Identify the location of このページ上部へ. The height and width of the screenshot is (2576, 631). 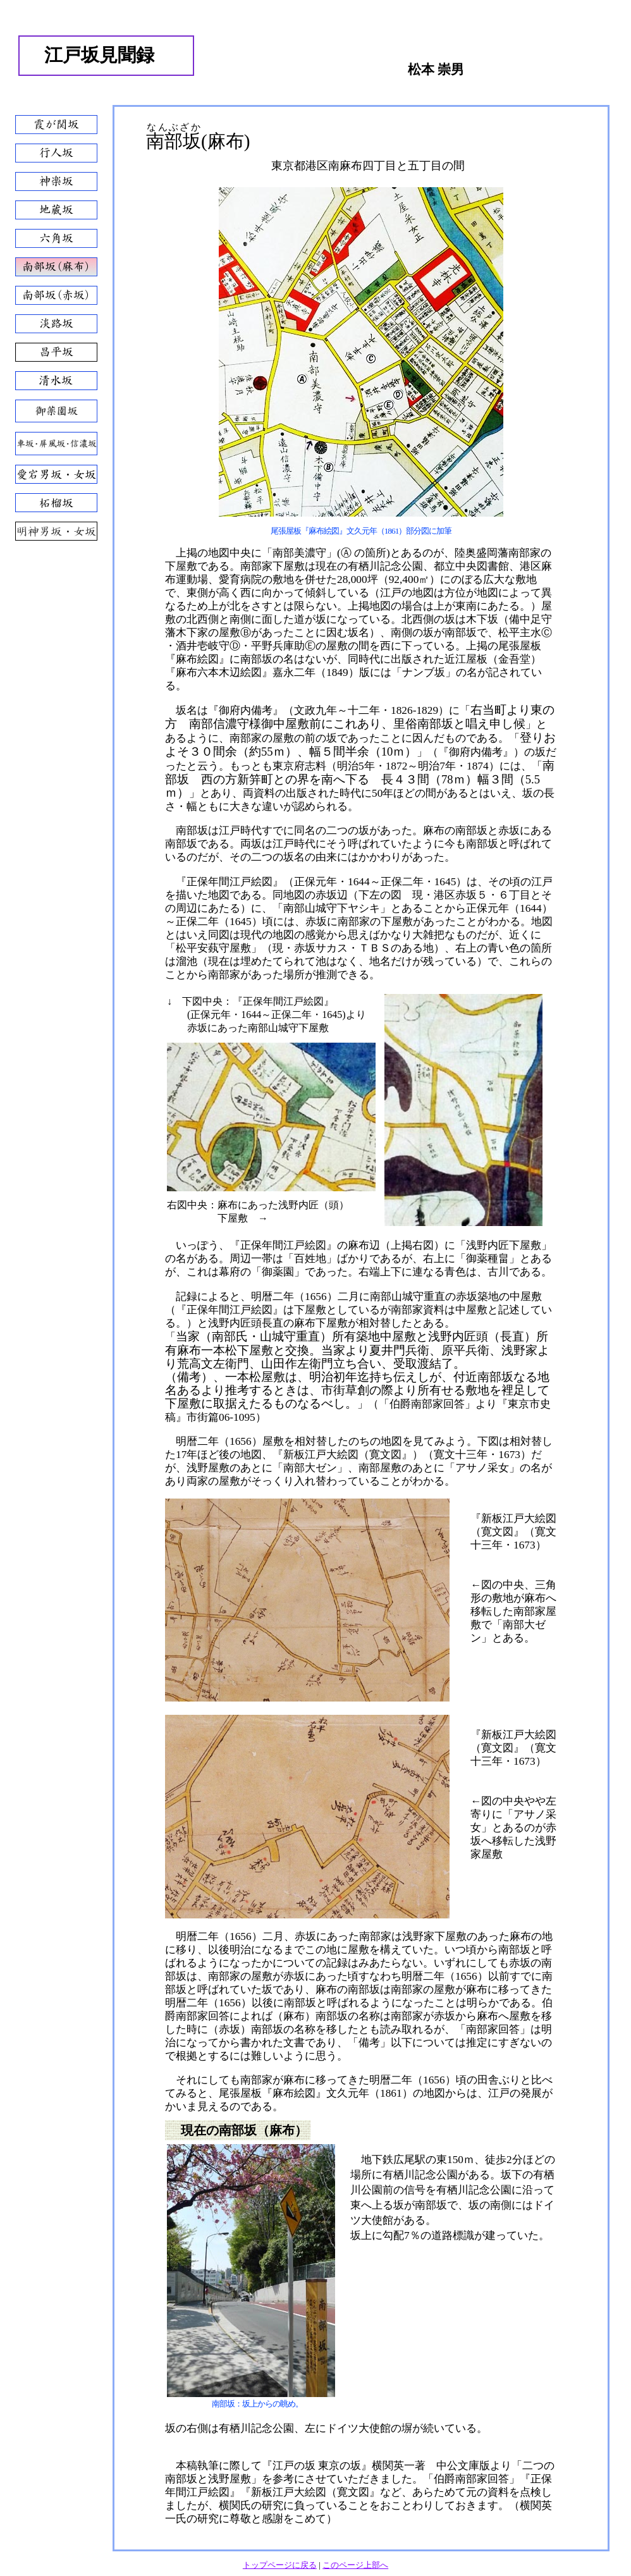
(355, 2565).